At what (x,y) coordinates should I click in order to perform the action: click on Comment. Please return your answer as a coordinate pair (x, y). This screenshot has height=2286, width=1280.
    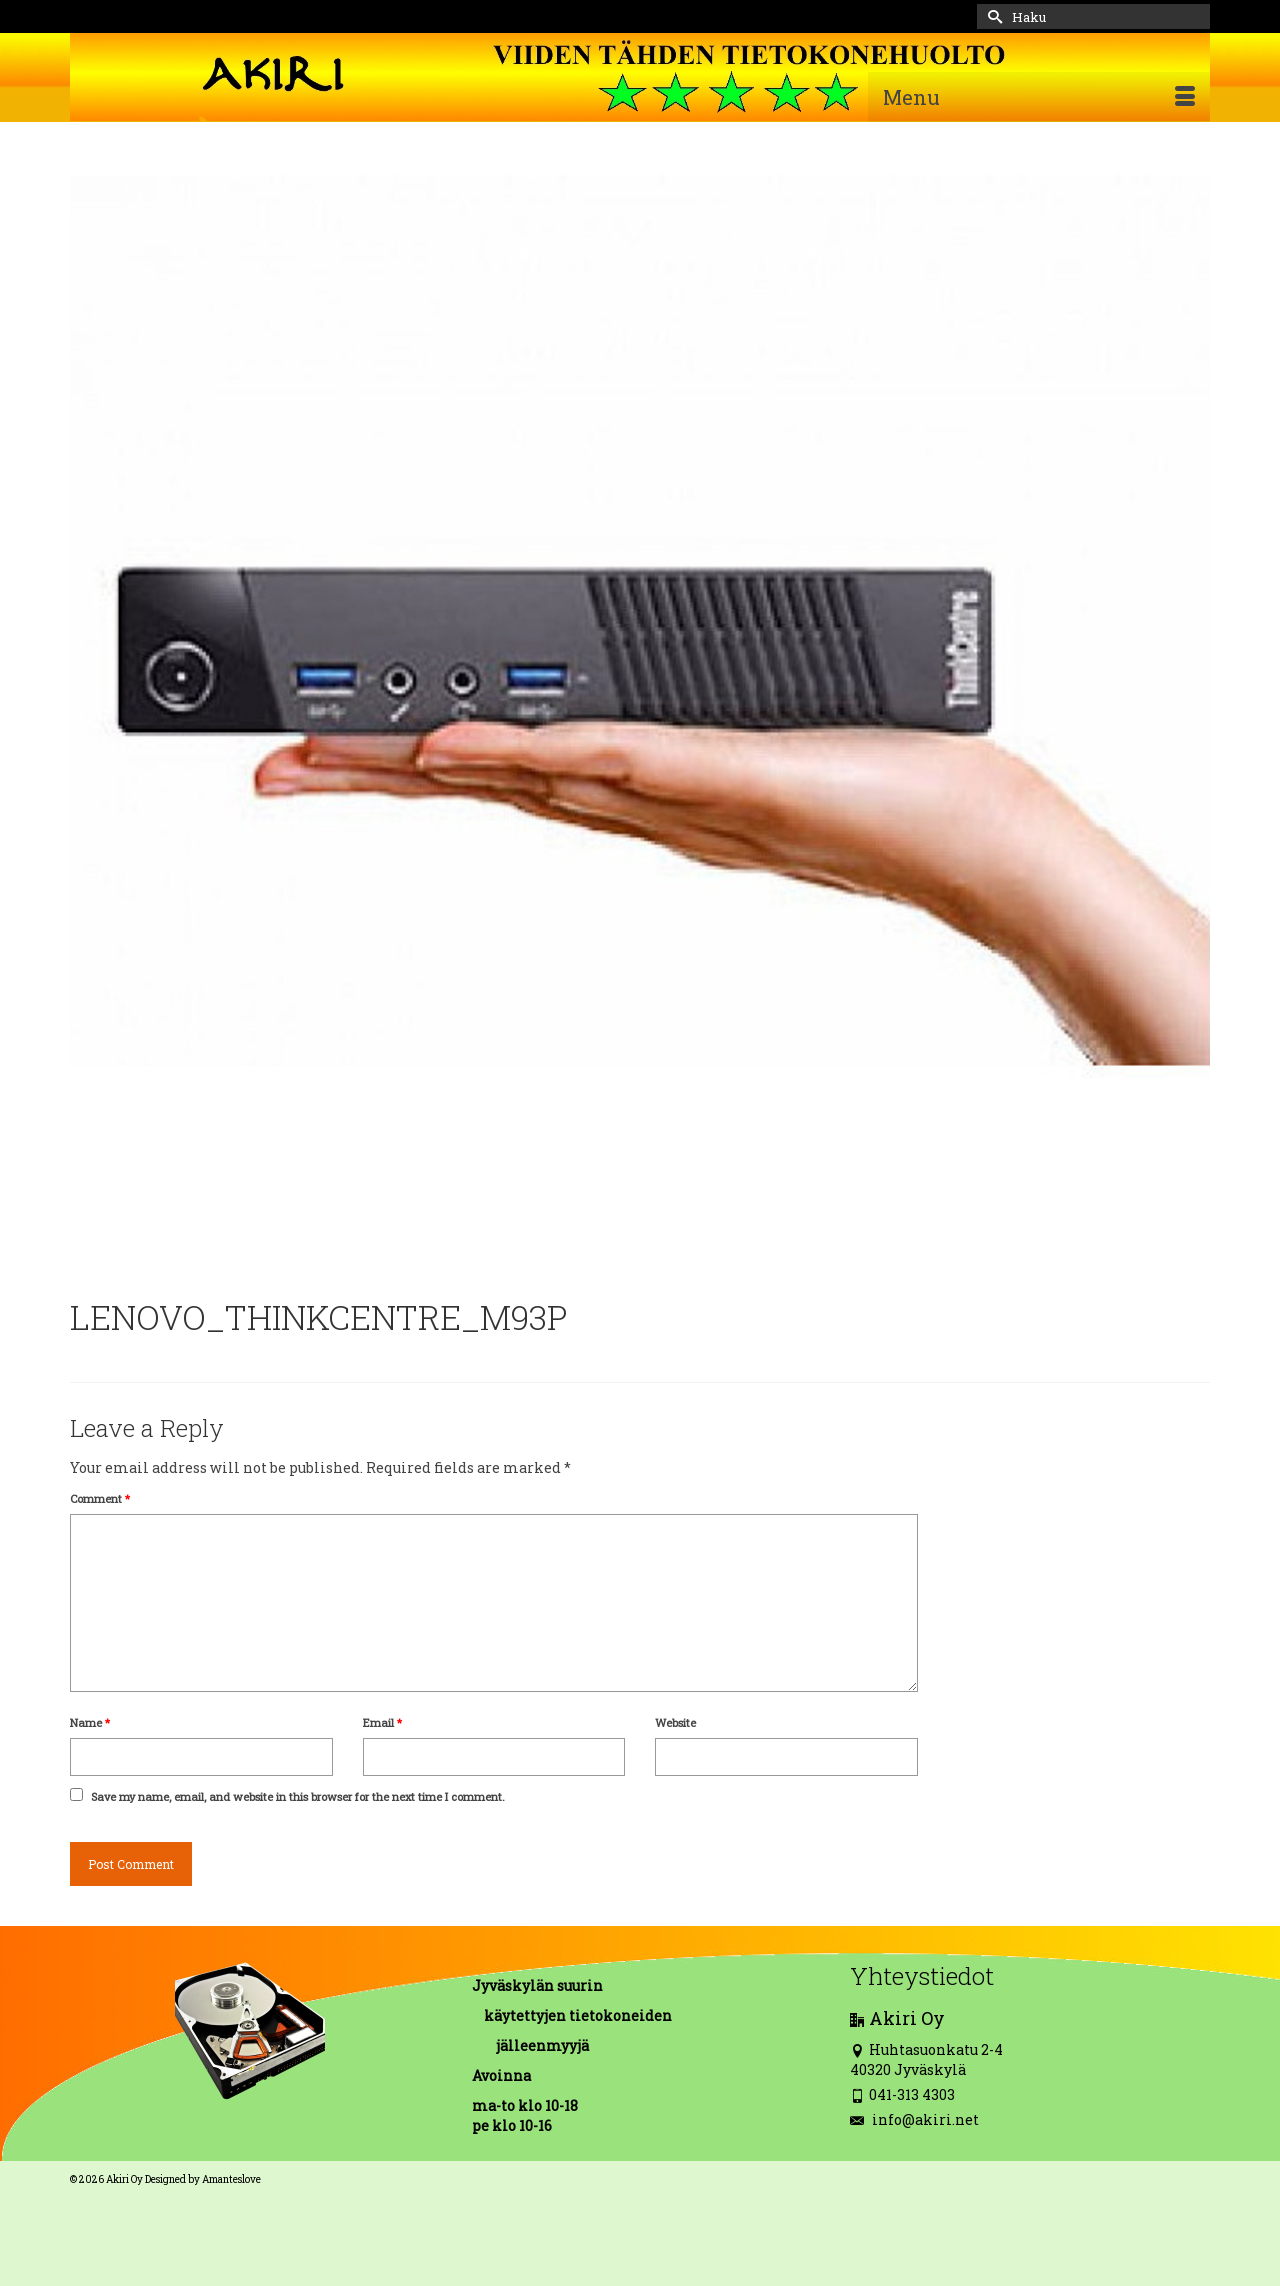
    Looking at the image, I should click on (100, 1498).